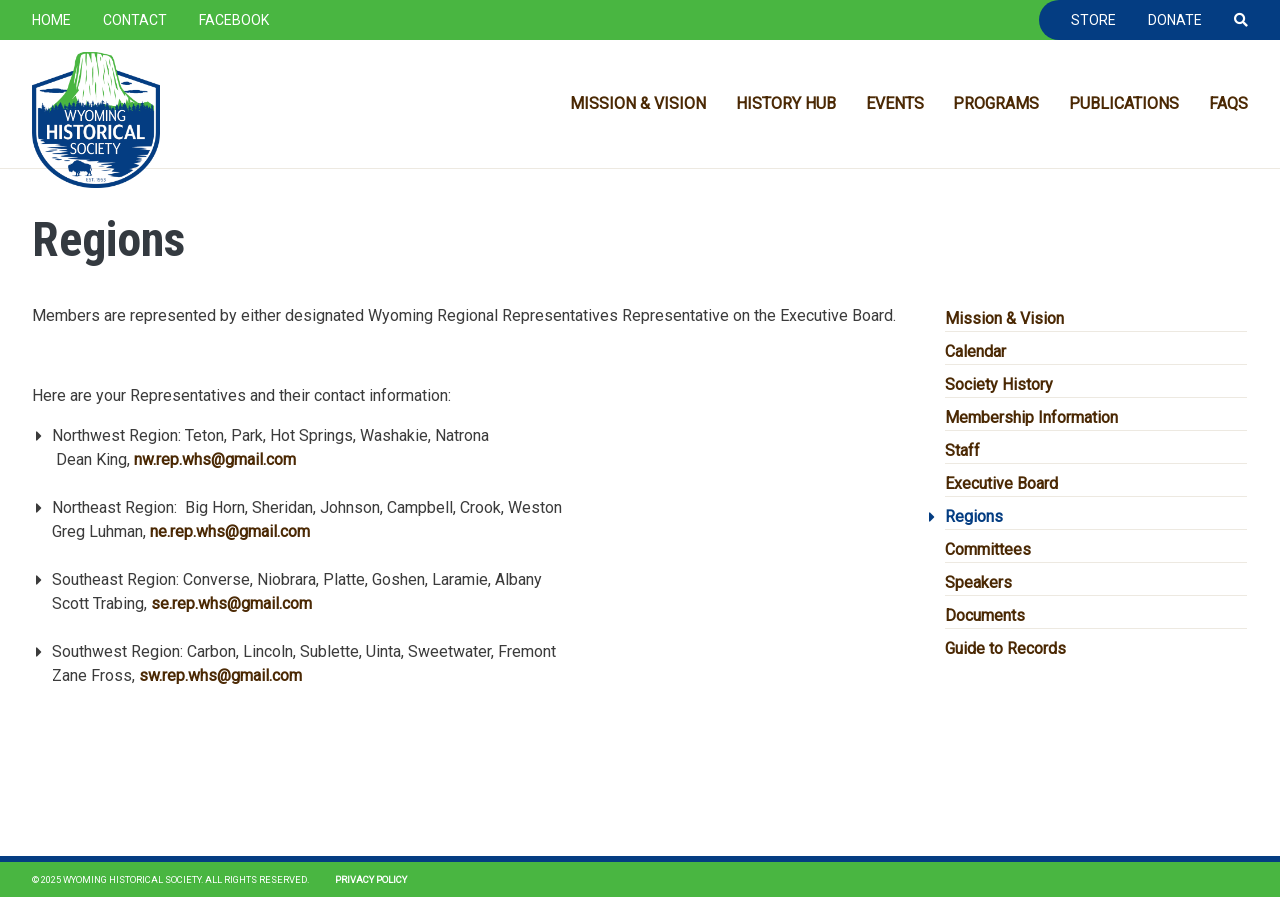  What do you see at coordinates (135, 20) in the screenshot?
I see `Contact` at bounding box center [135, 20].